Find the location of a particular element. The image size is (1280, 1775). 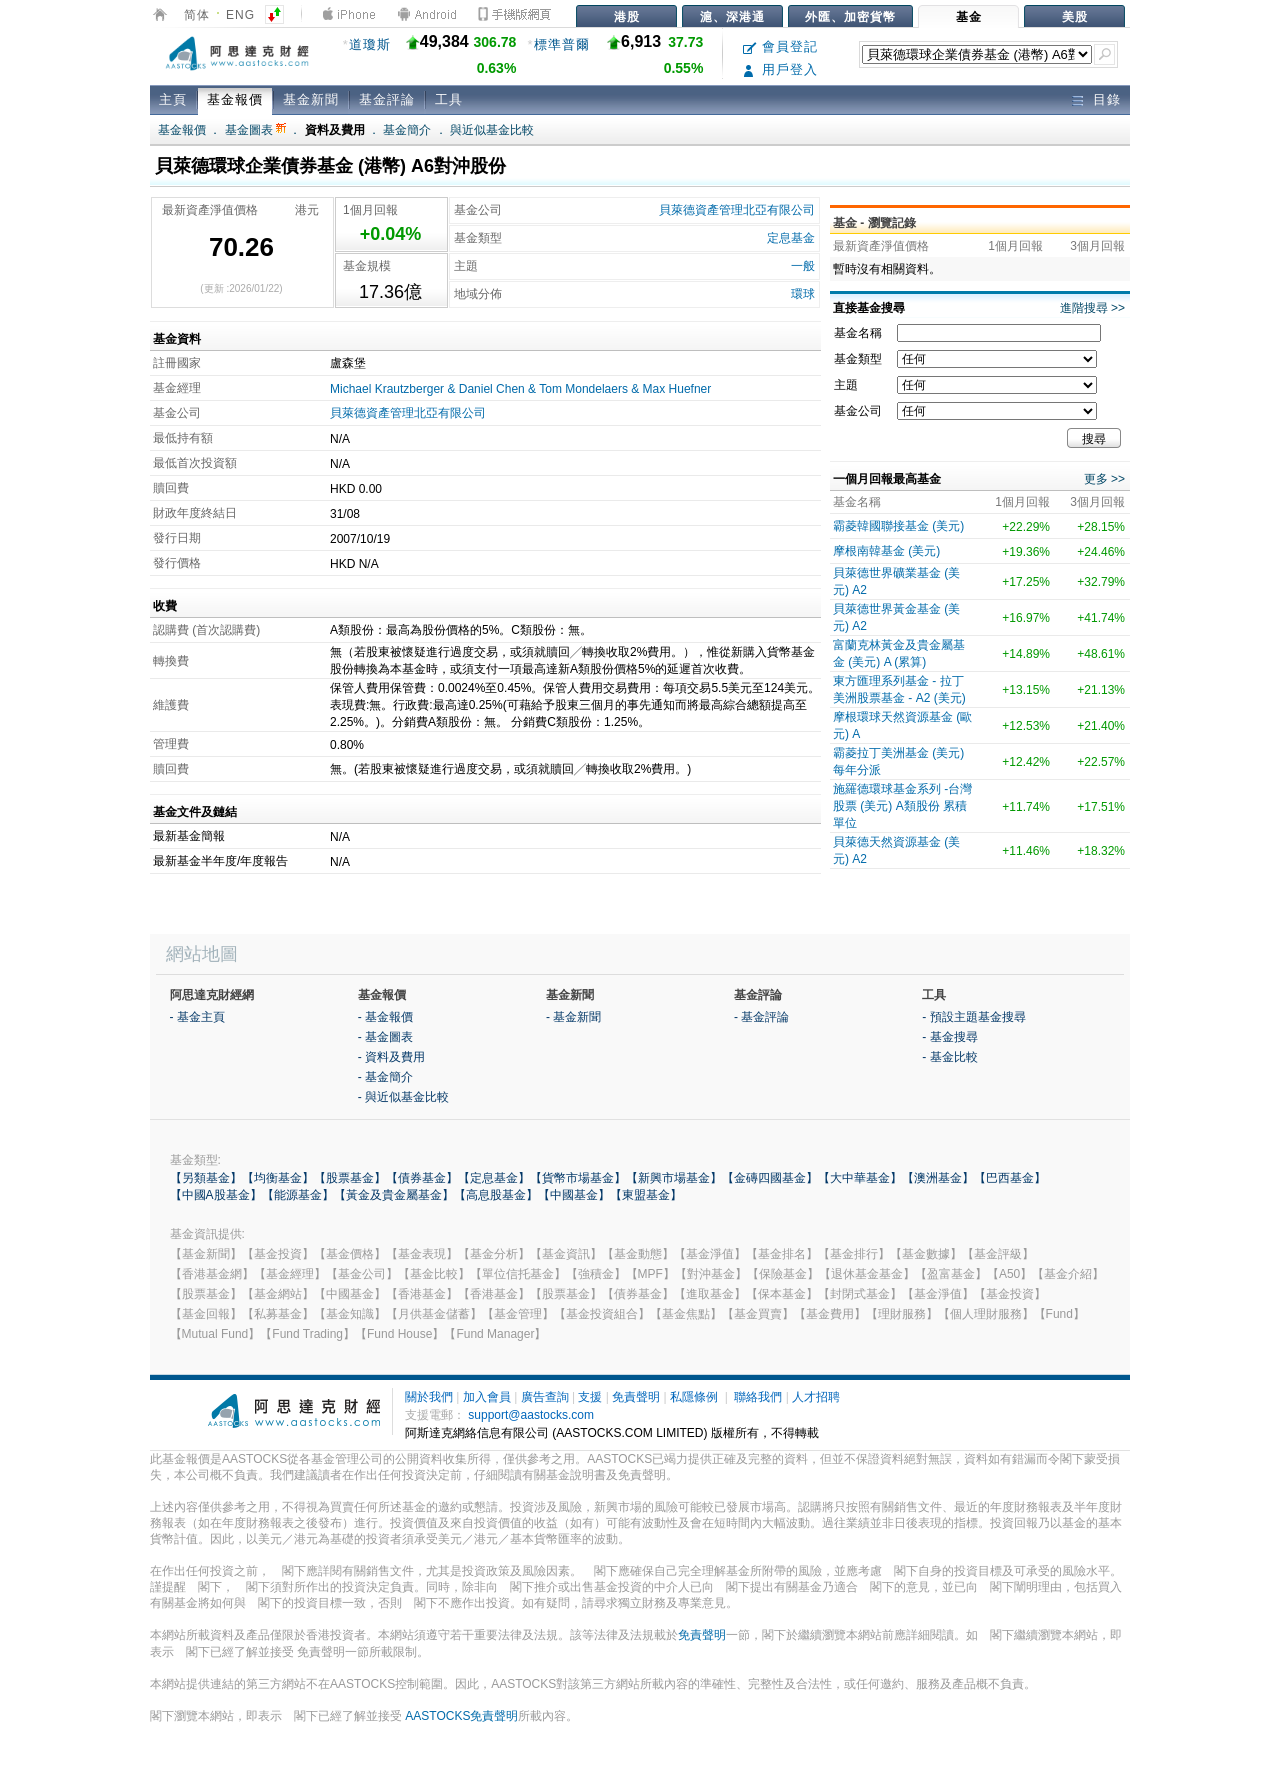

【債券基金】 is located at coordinates (422, 1178).